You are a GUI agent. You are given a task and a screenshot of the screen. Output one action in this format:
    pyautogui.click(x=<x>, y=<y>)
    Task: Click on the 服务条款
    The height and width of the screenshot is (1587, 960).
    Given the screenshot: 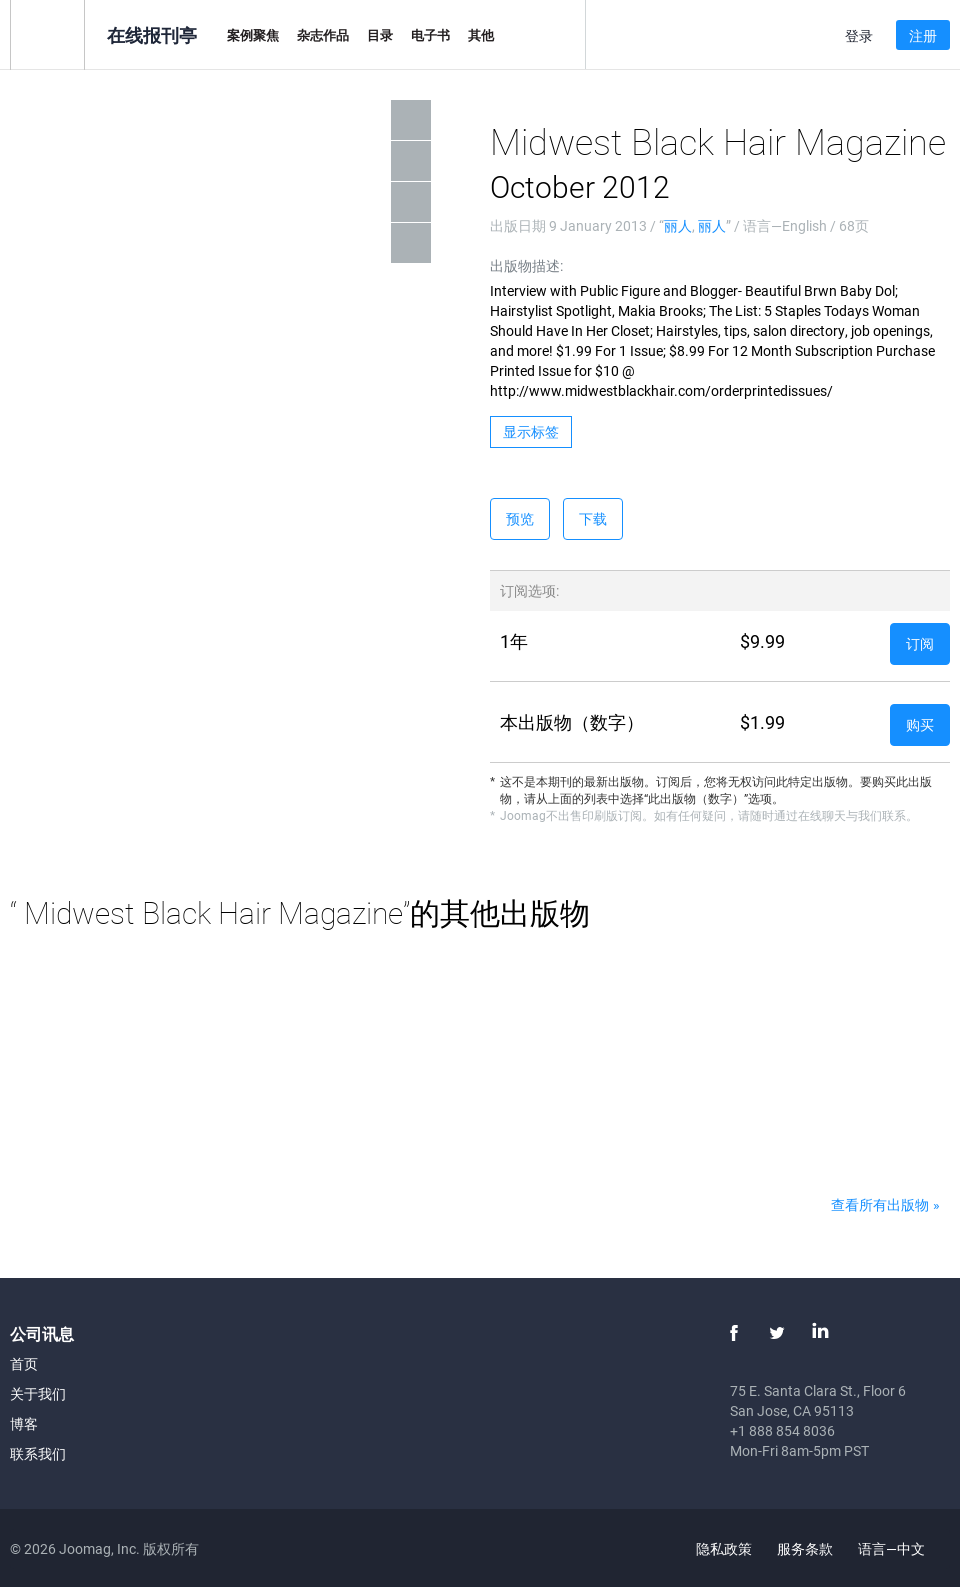 What is the action you would take?
    pyautogui.click(x=805, y=1548)
    